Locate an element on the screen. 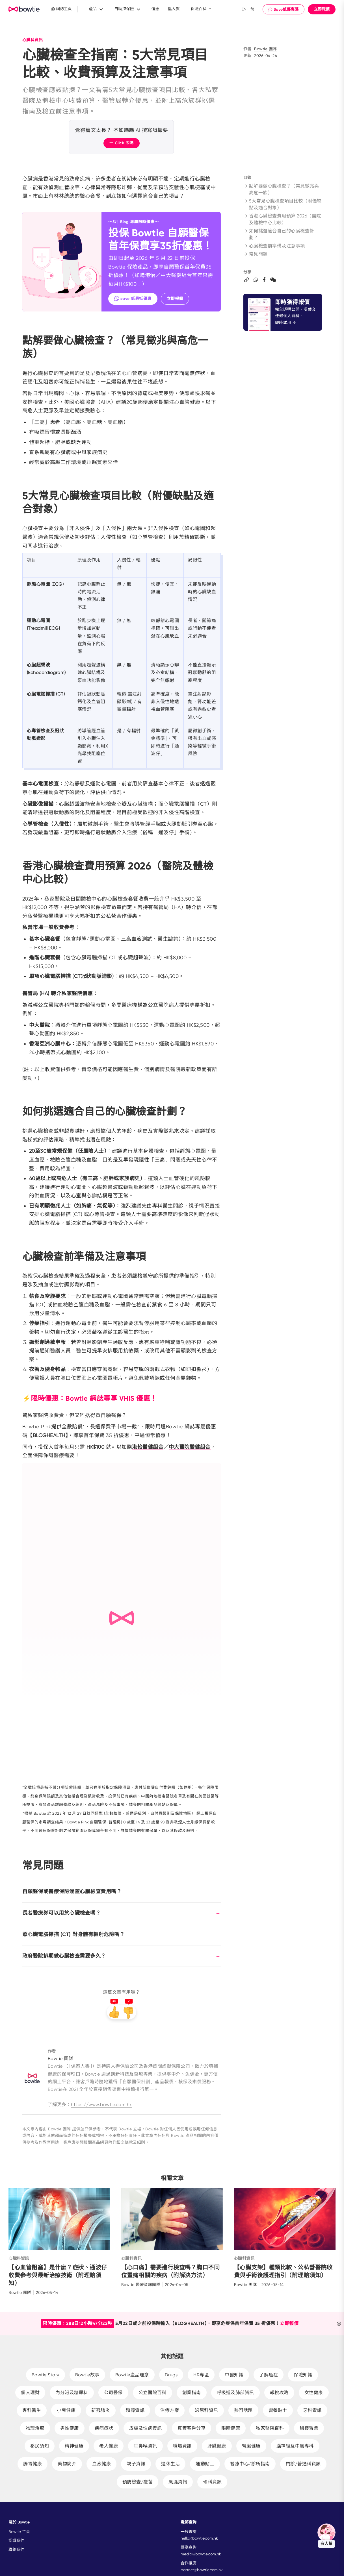  新冠肺炎 is located at coordinates (100, 2410).